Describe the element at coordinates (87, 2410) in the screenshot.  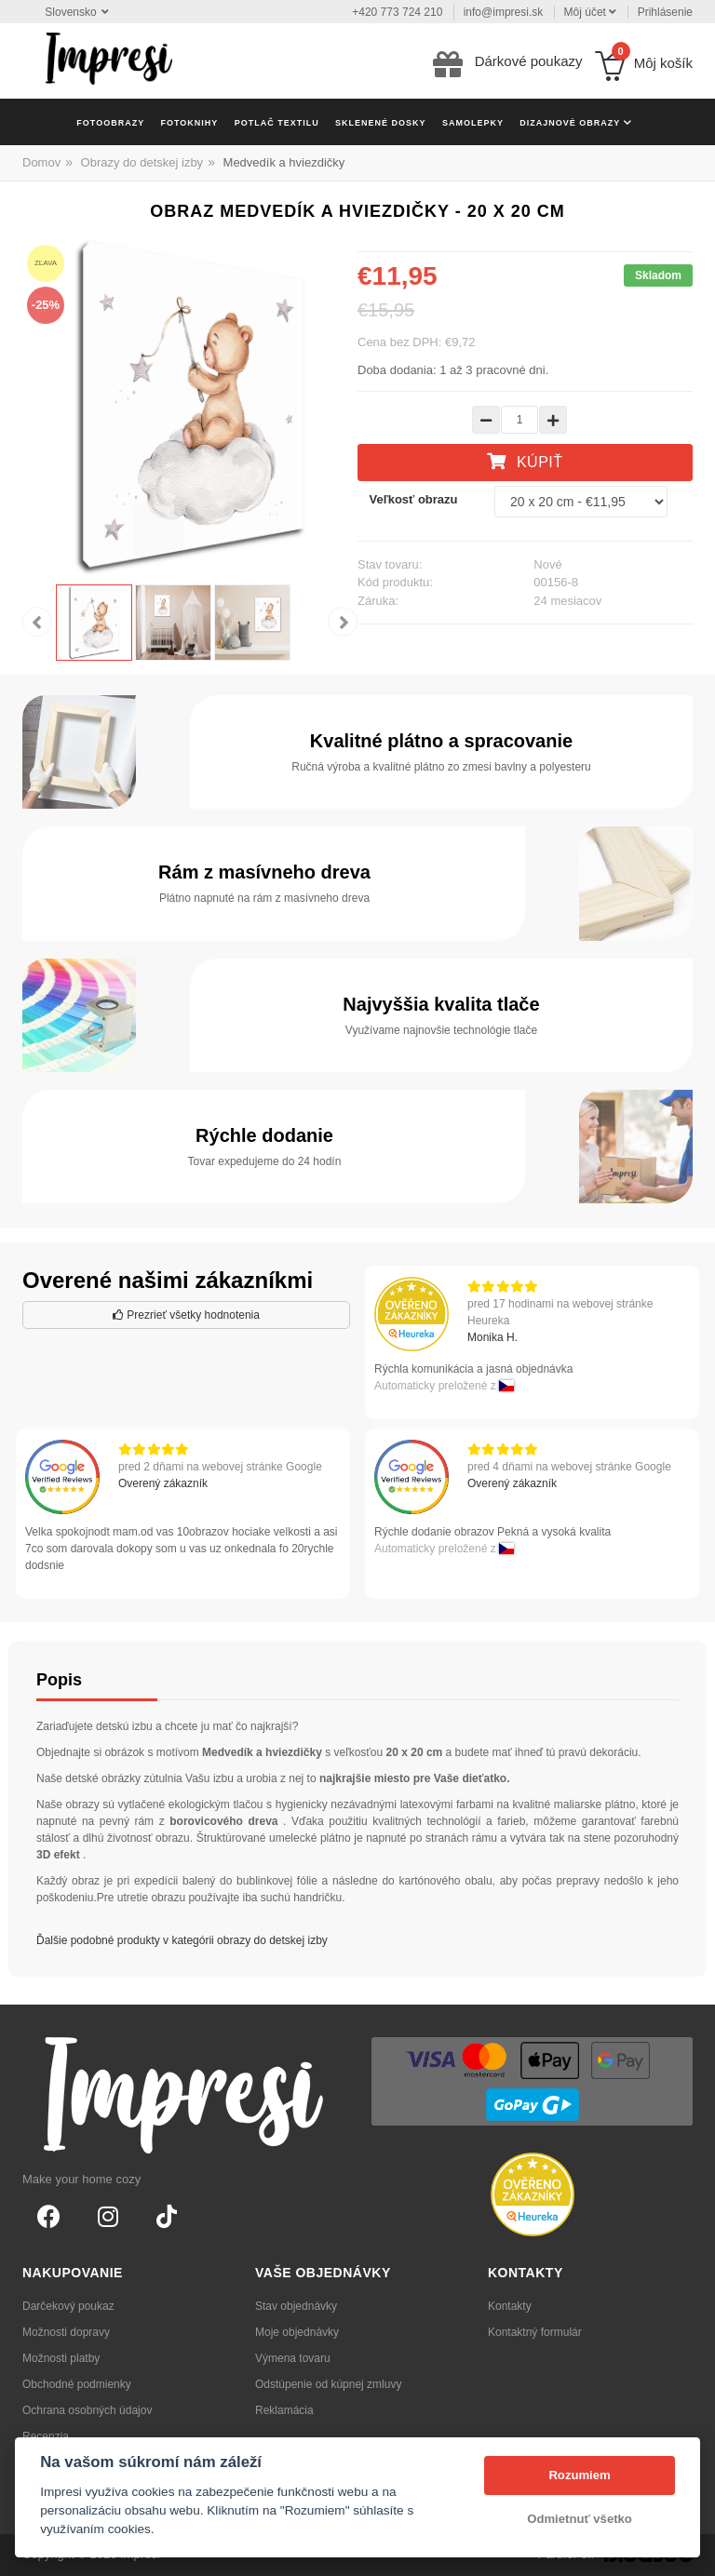
I see `Ochrana osobných údajov` at that location.